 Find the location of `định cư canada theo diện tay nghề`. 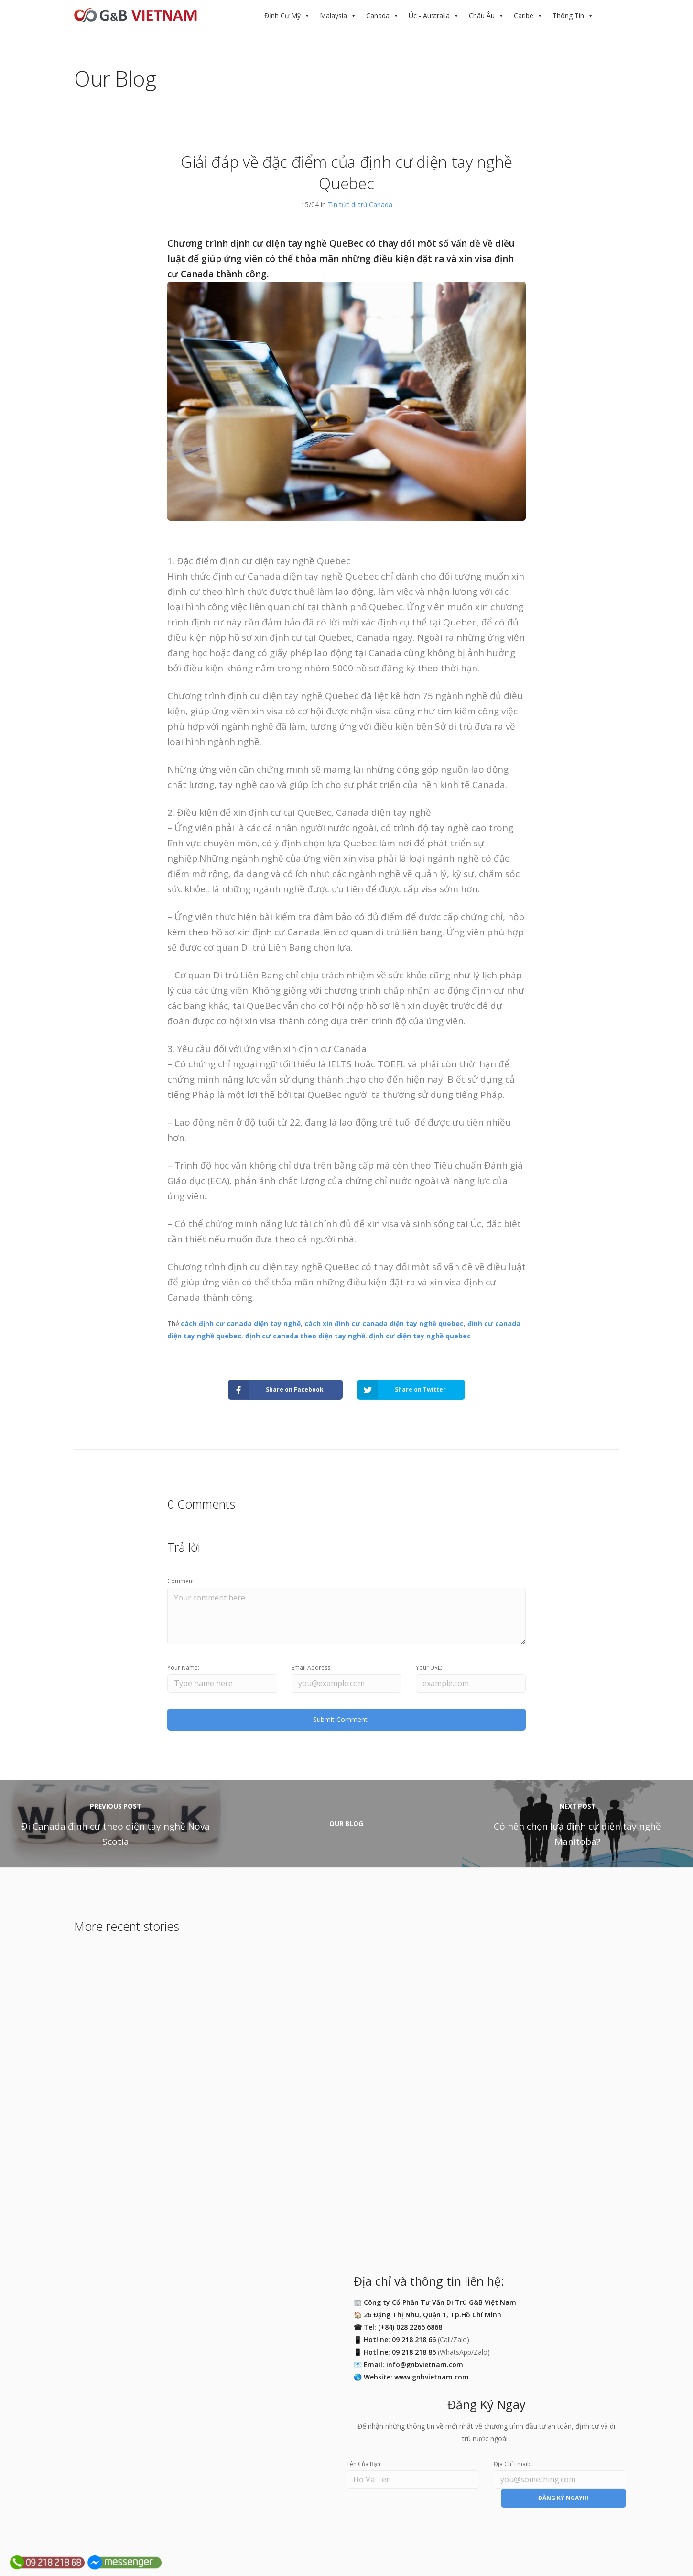

định cư canada theo diện tay nghề is located at coordinates (305, 1335).